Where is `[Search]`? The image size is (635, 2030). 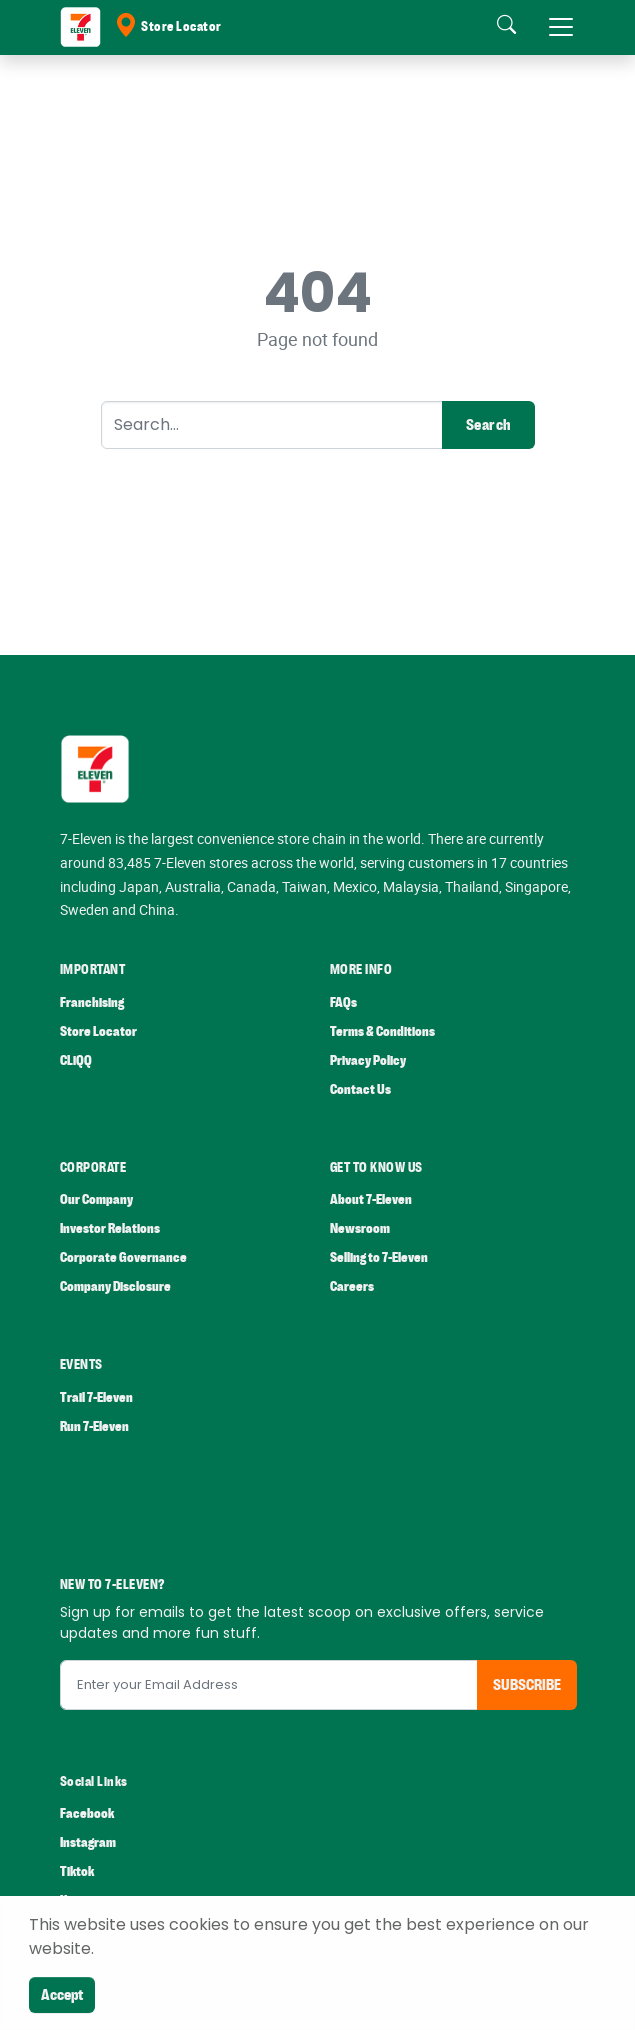
[Search] is located at coordinates (272, 425).